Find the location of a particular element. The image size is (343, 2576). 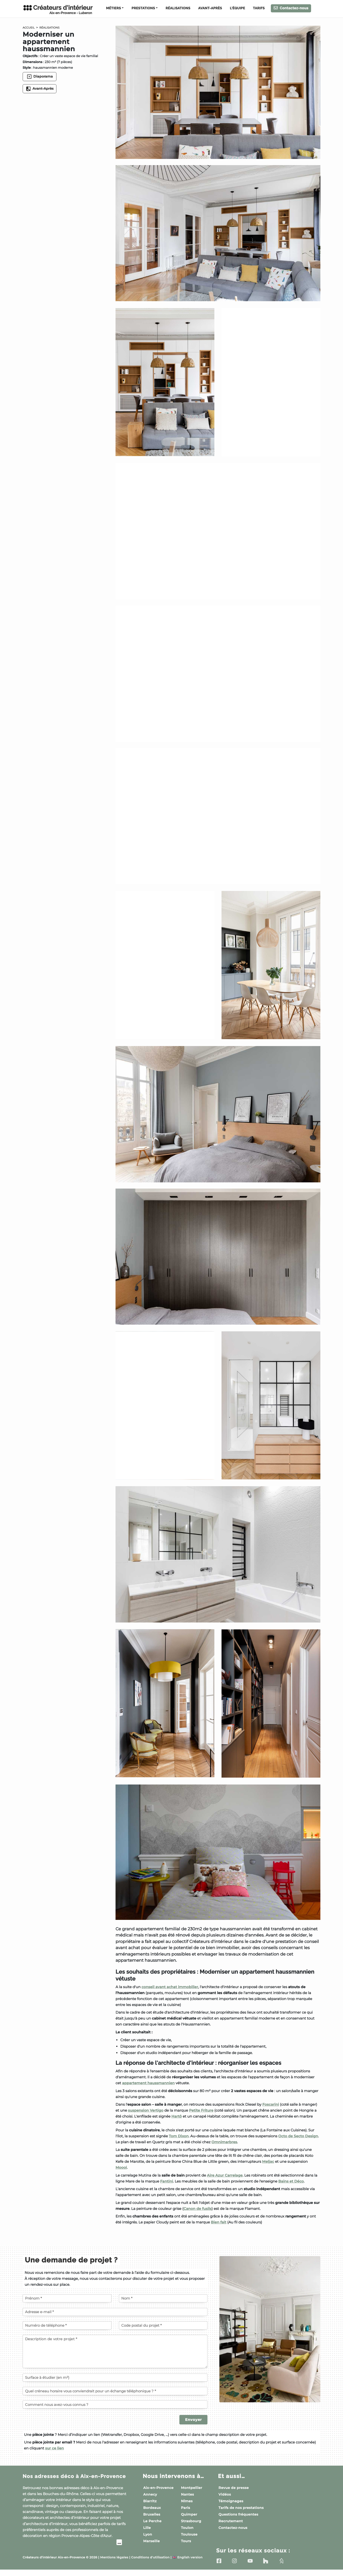

Aire Azur Carrelage is located at coordinates (225, 2175).